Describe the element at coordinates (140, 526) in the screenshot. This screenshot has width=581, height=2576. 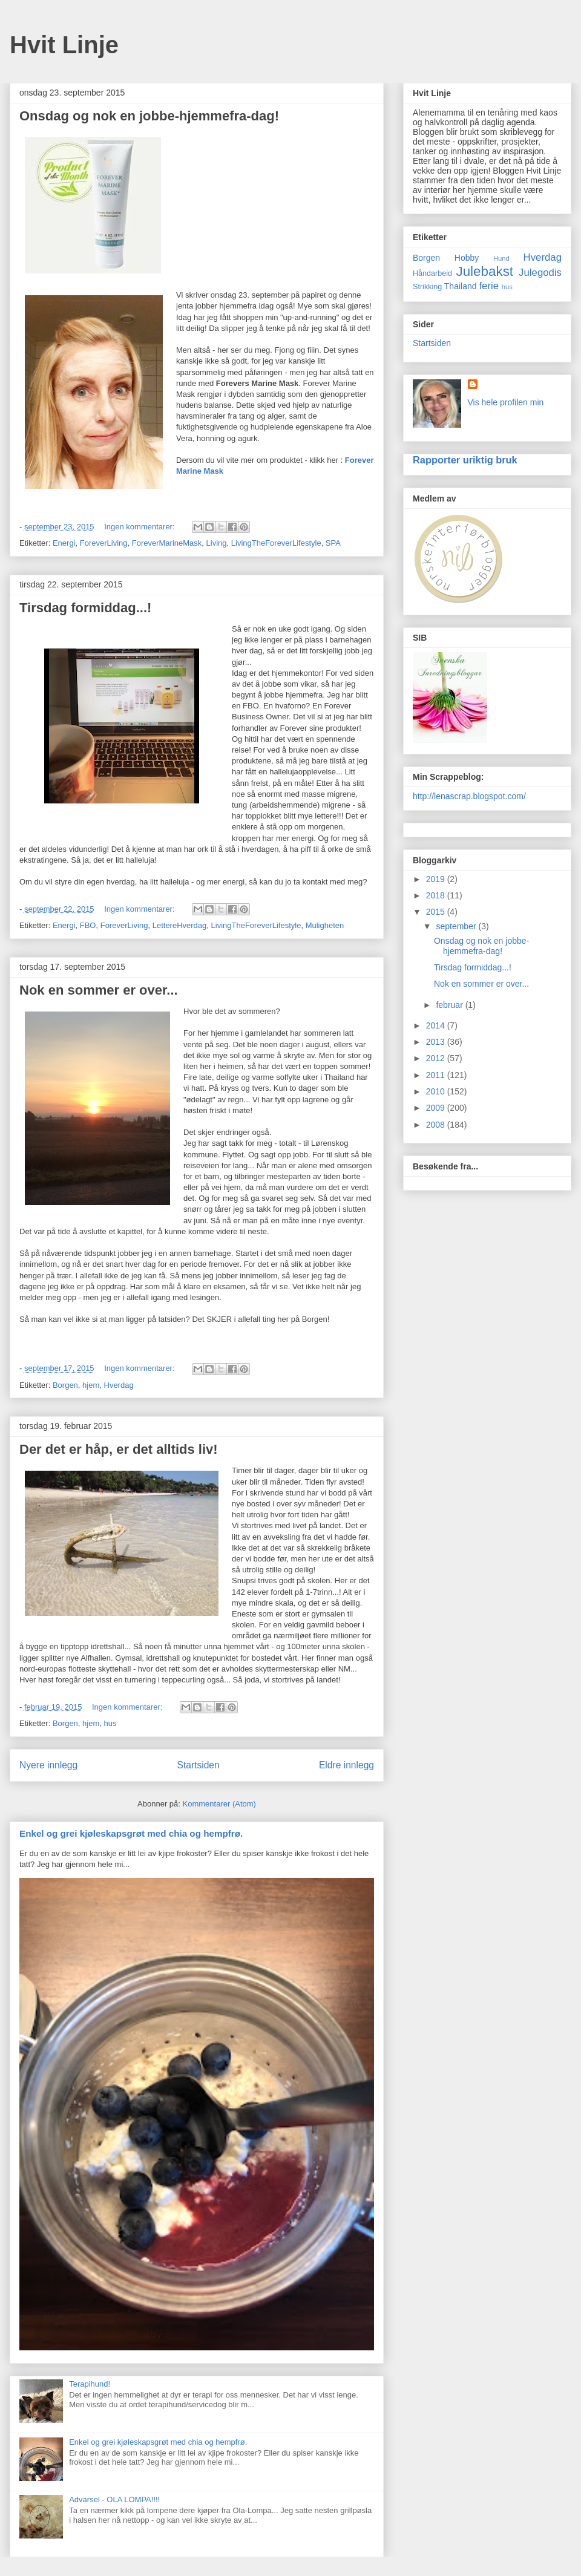
I see `Ingen kommentarer:` at that location.